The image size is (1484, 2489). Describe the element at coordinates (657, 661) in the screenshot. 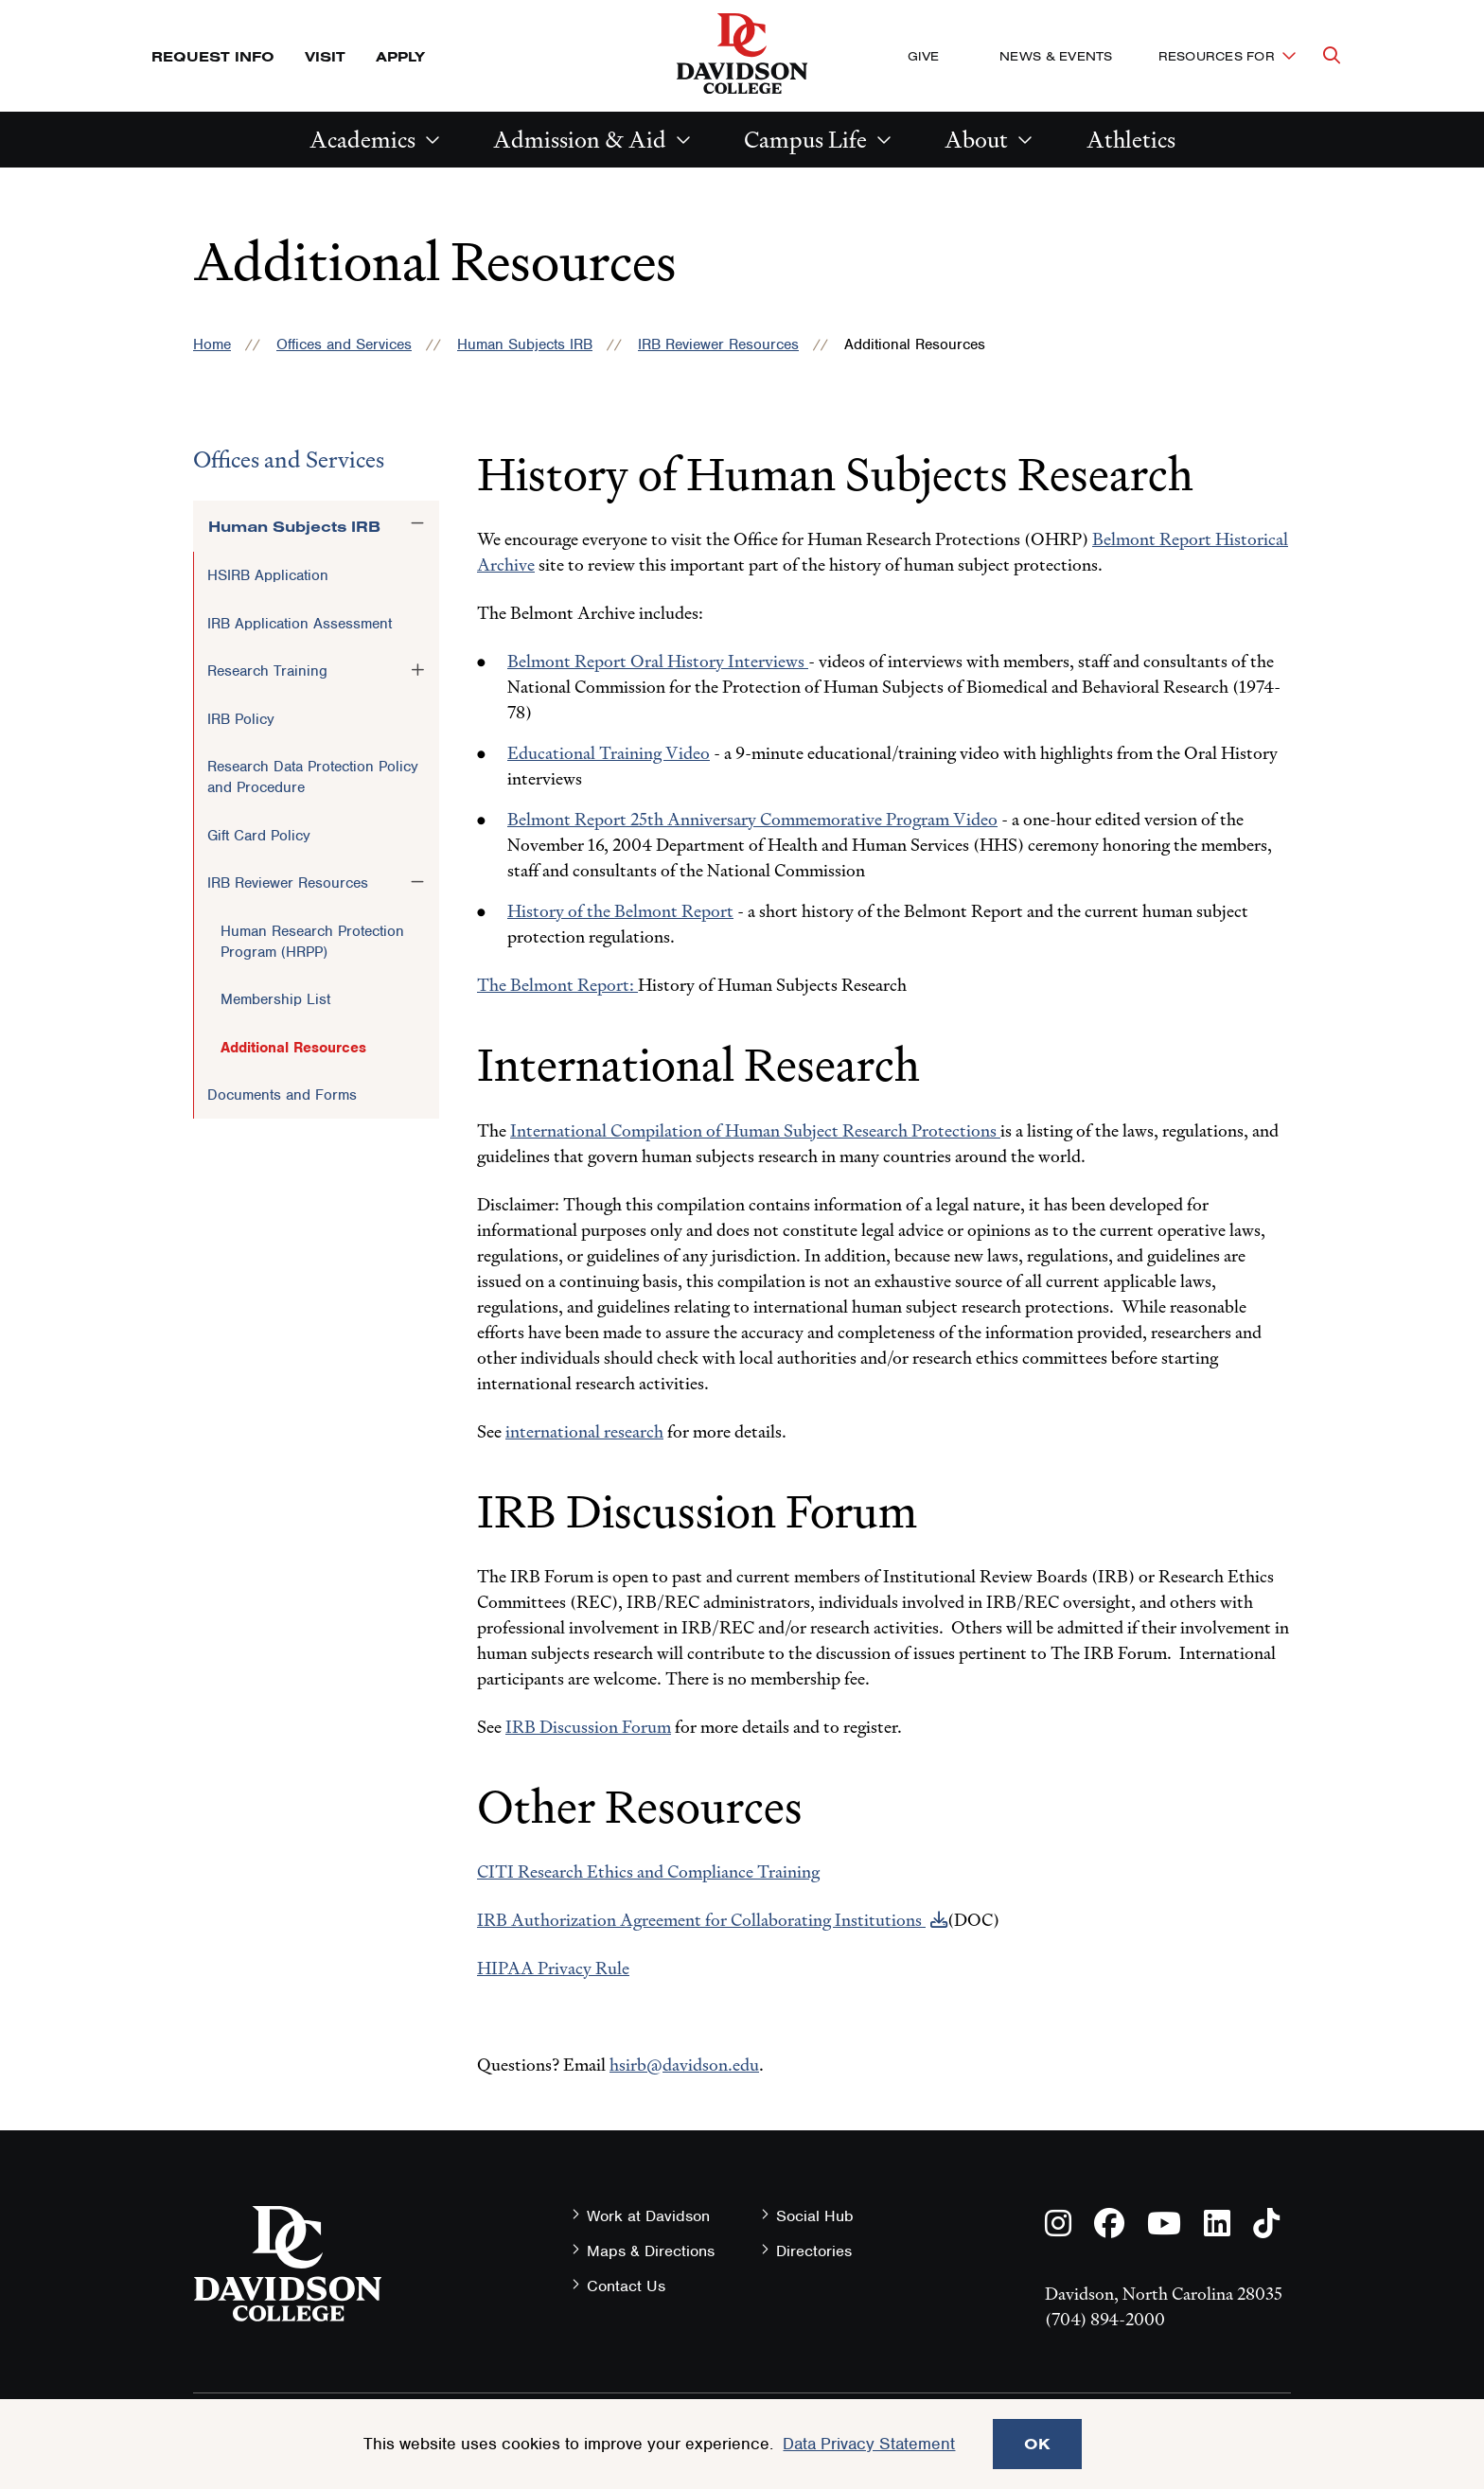

I see `Belmont Report Oral History Interviews` at that location.